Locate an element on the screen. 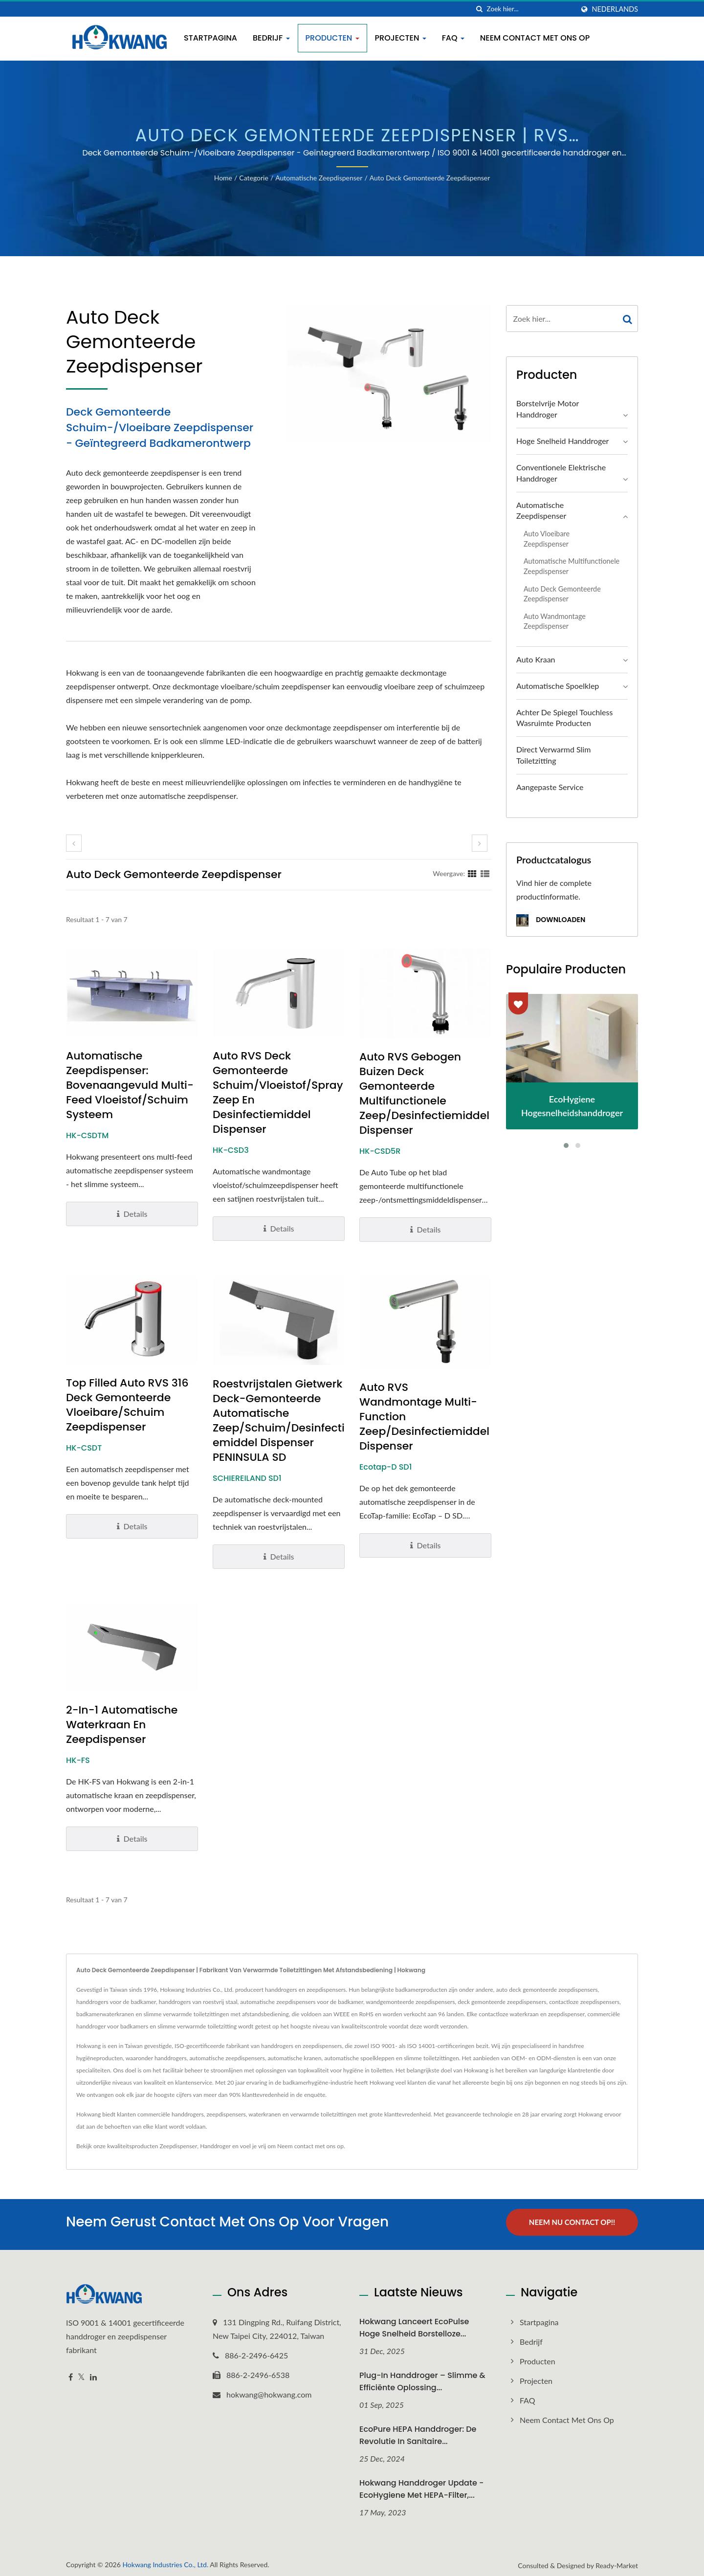  Automatische multifunctionele zeepdispenser is located at coordinates (571, 566).